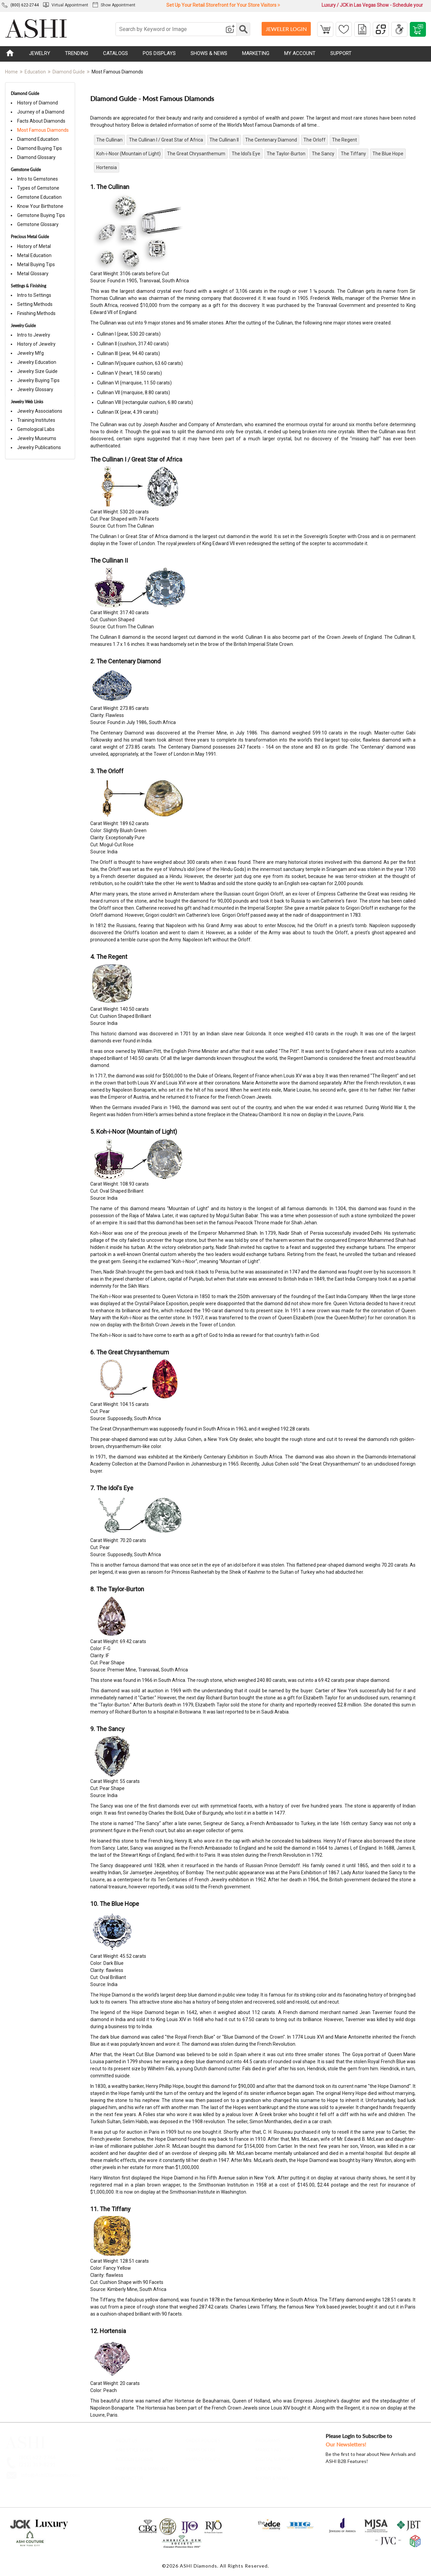  Describe the element at coordinates (65, 5) in the screenshot. I see `Virtual Appointment` at that location.